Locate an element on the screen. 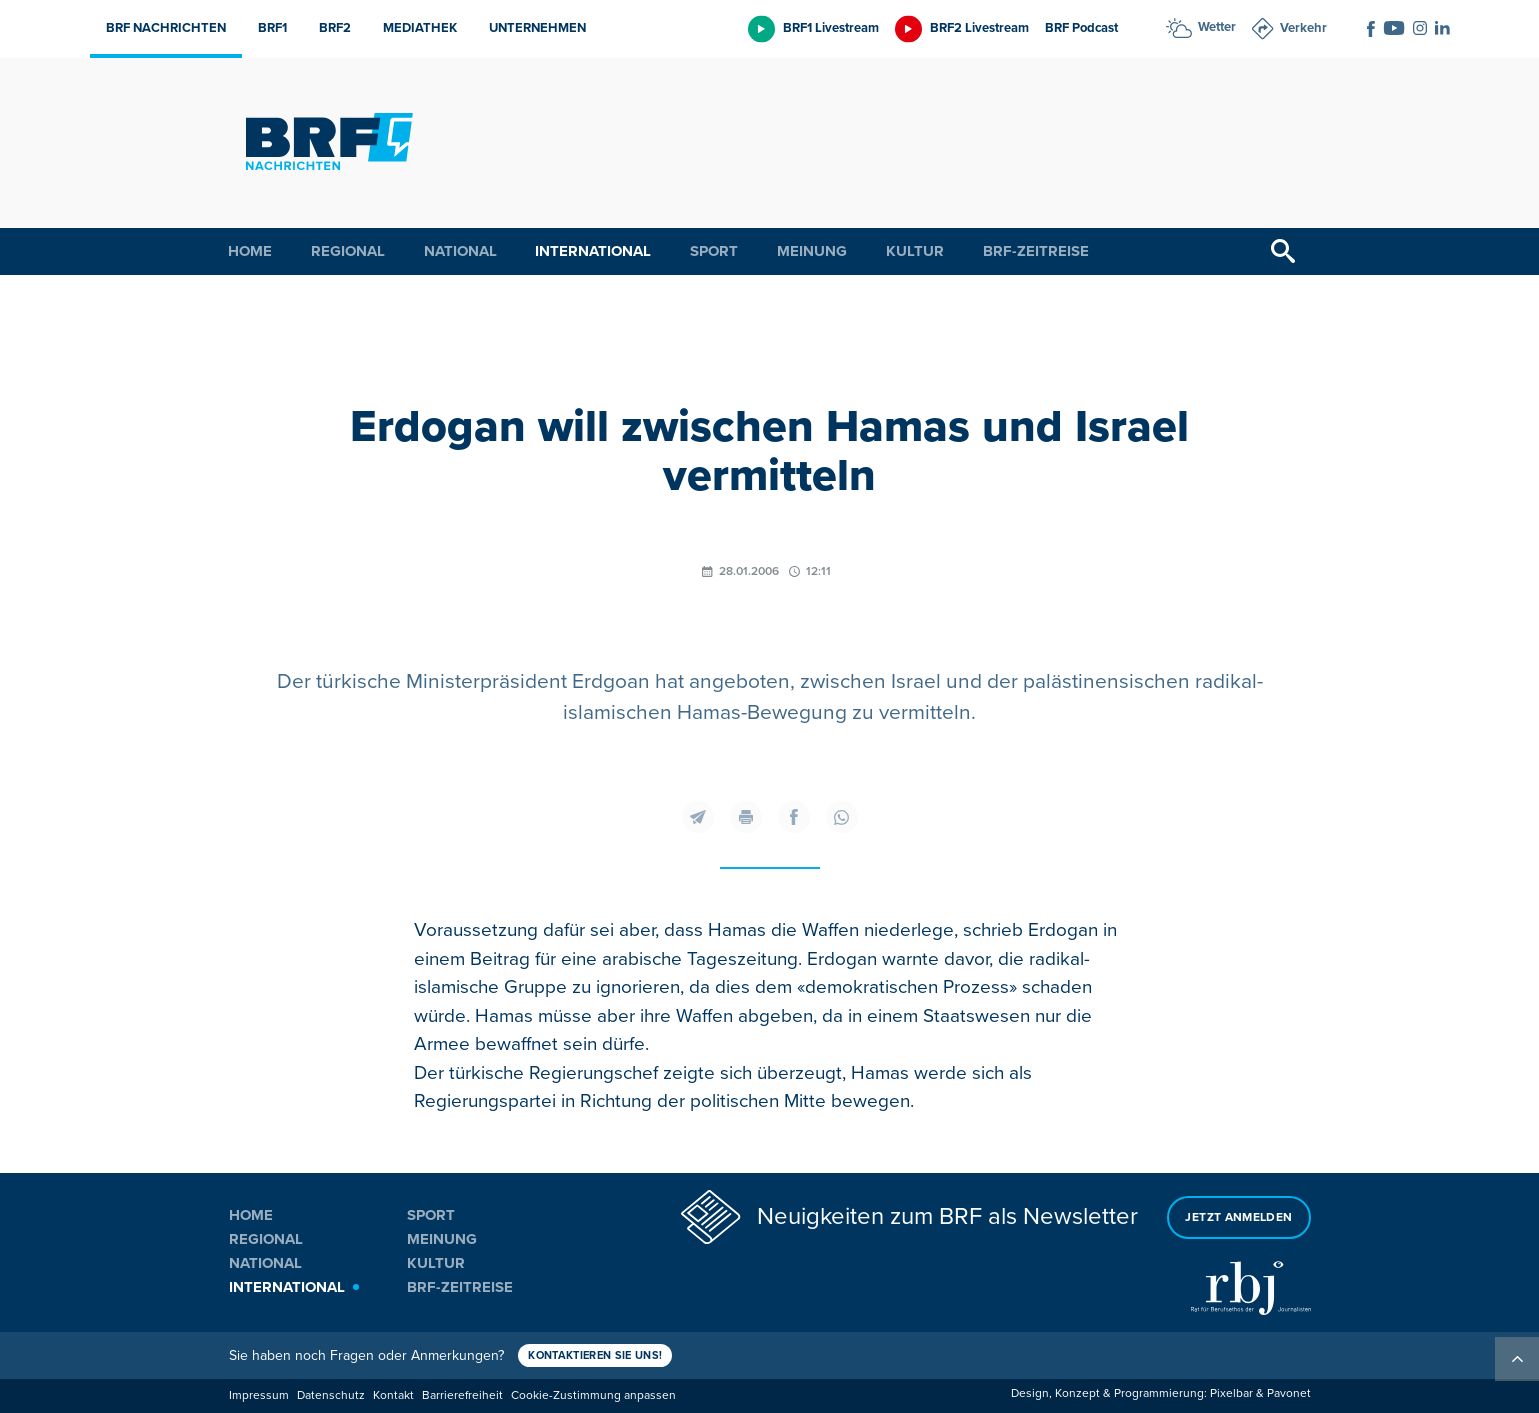 Image resolution: width=1539 pixels, height=1413 pixels. International is located at coordinates (593, 251).